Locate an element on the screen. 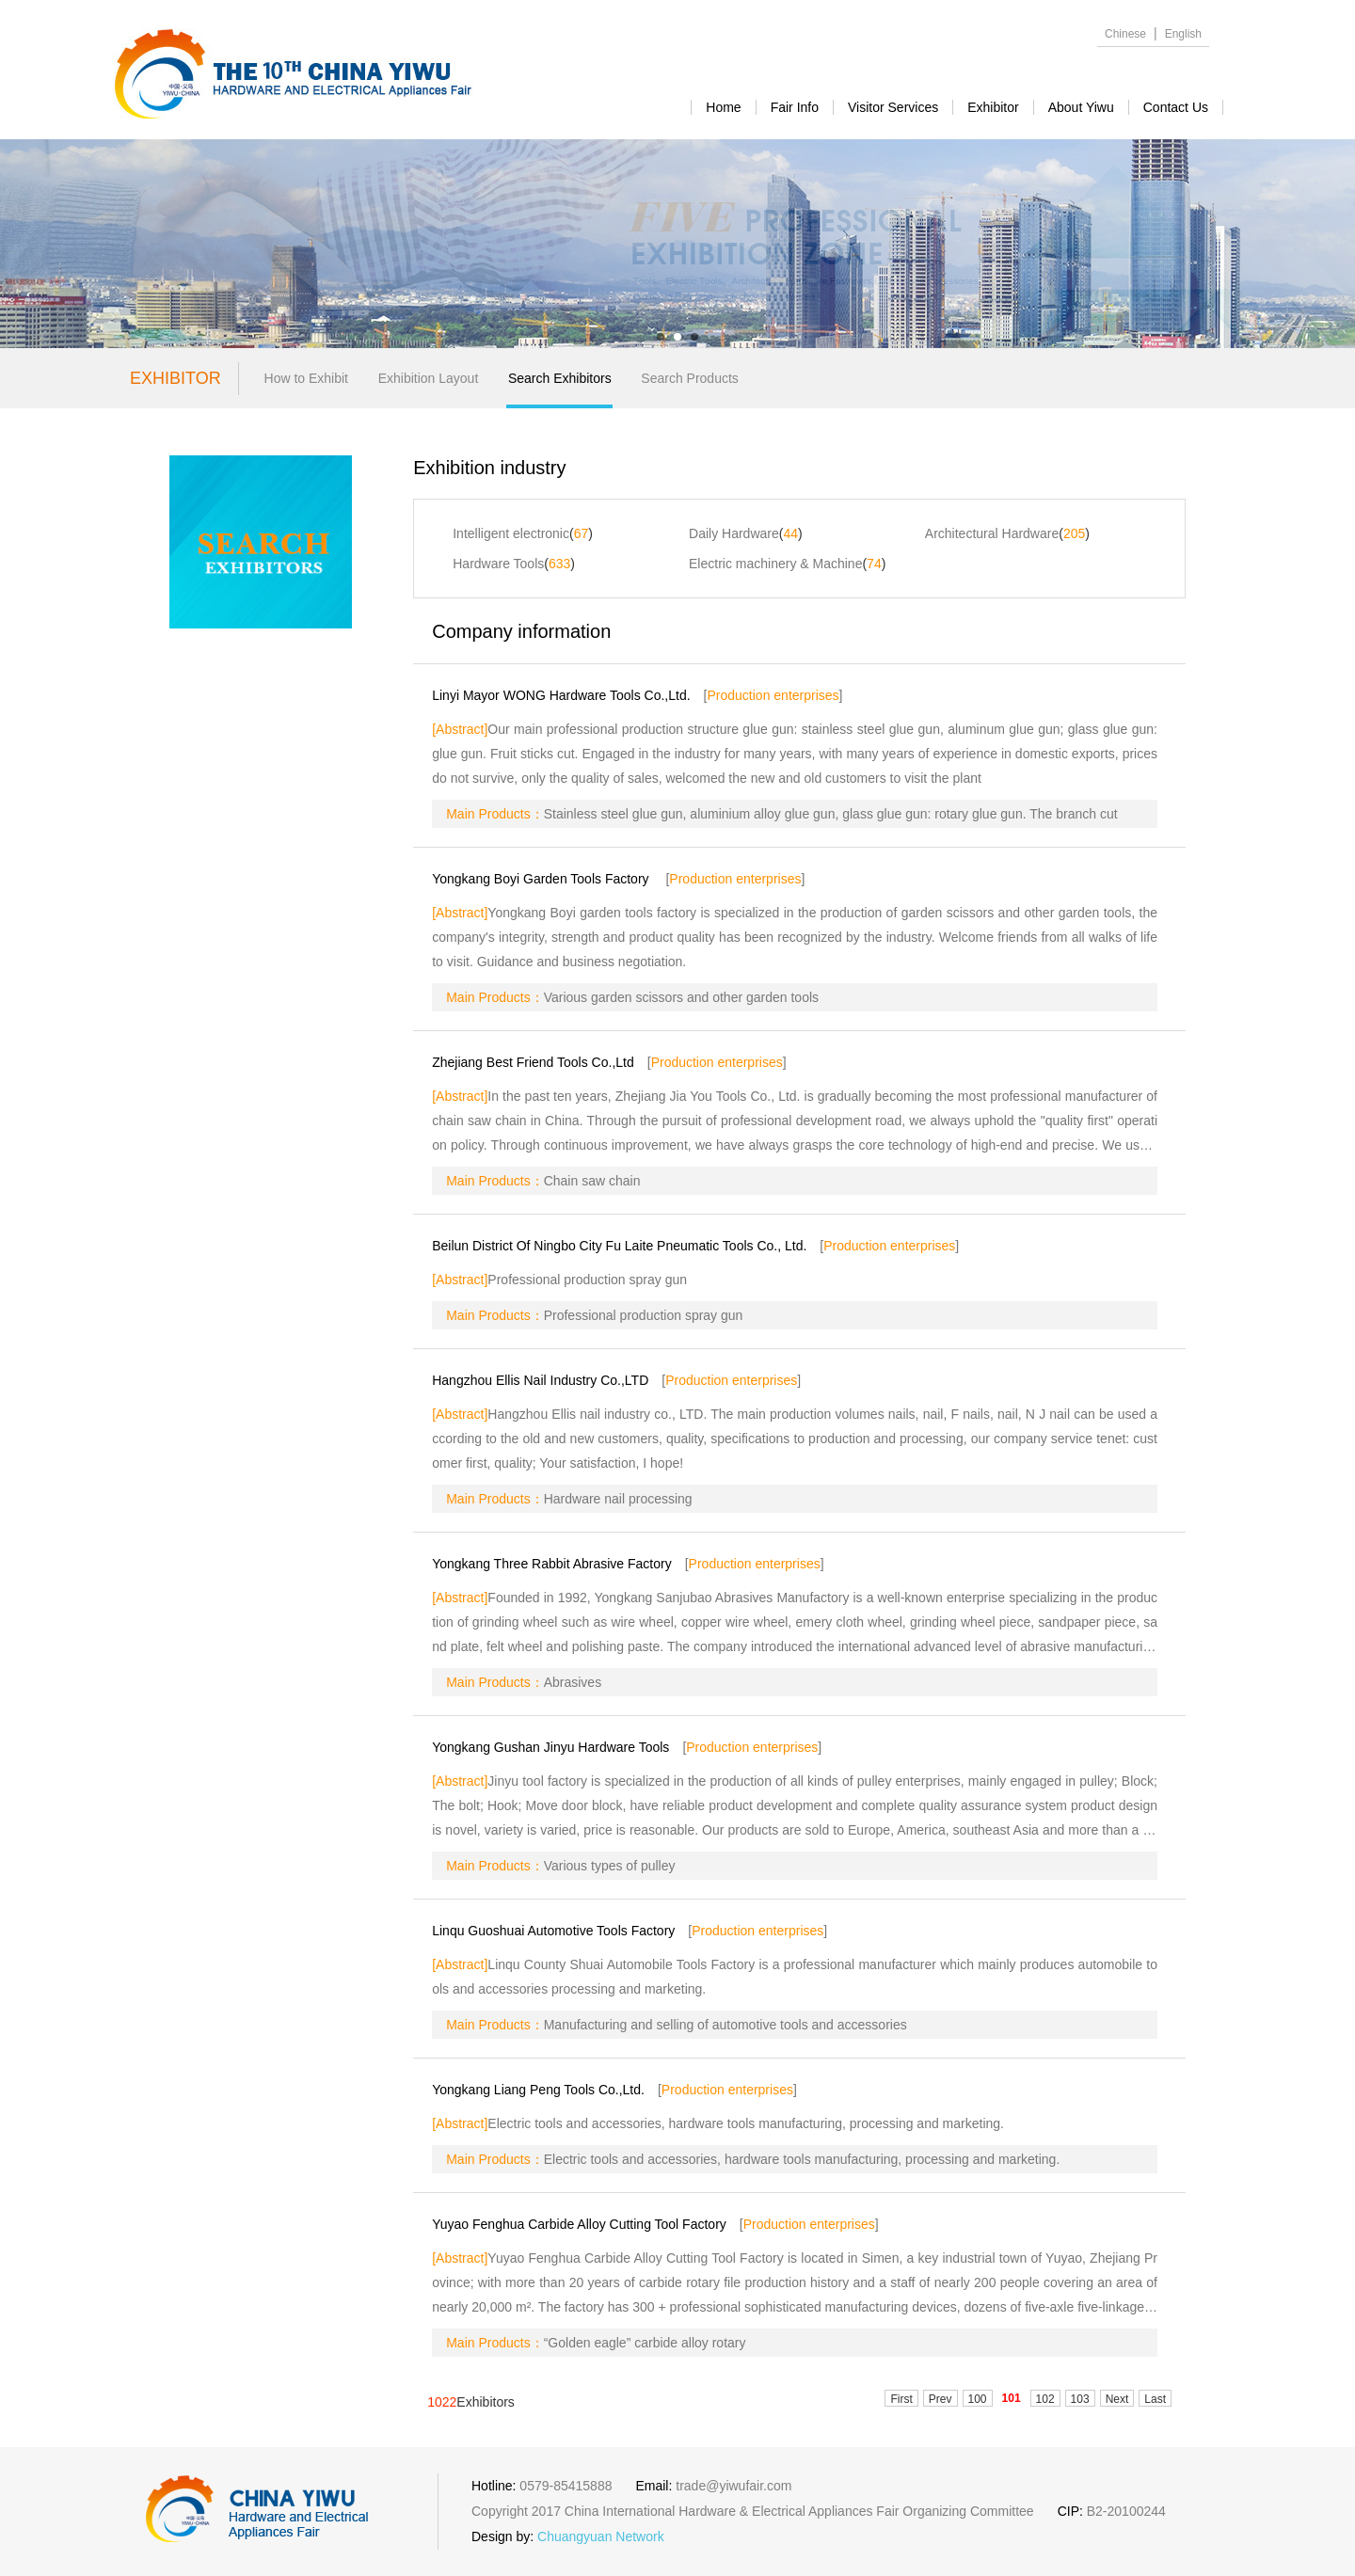 This screenshot has width=1355, height=2576. Prev is located at coordinates (940, 2399).